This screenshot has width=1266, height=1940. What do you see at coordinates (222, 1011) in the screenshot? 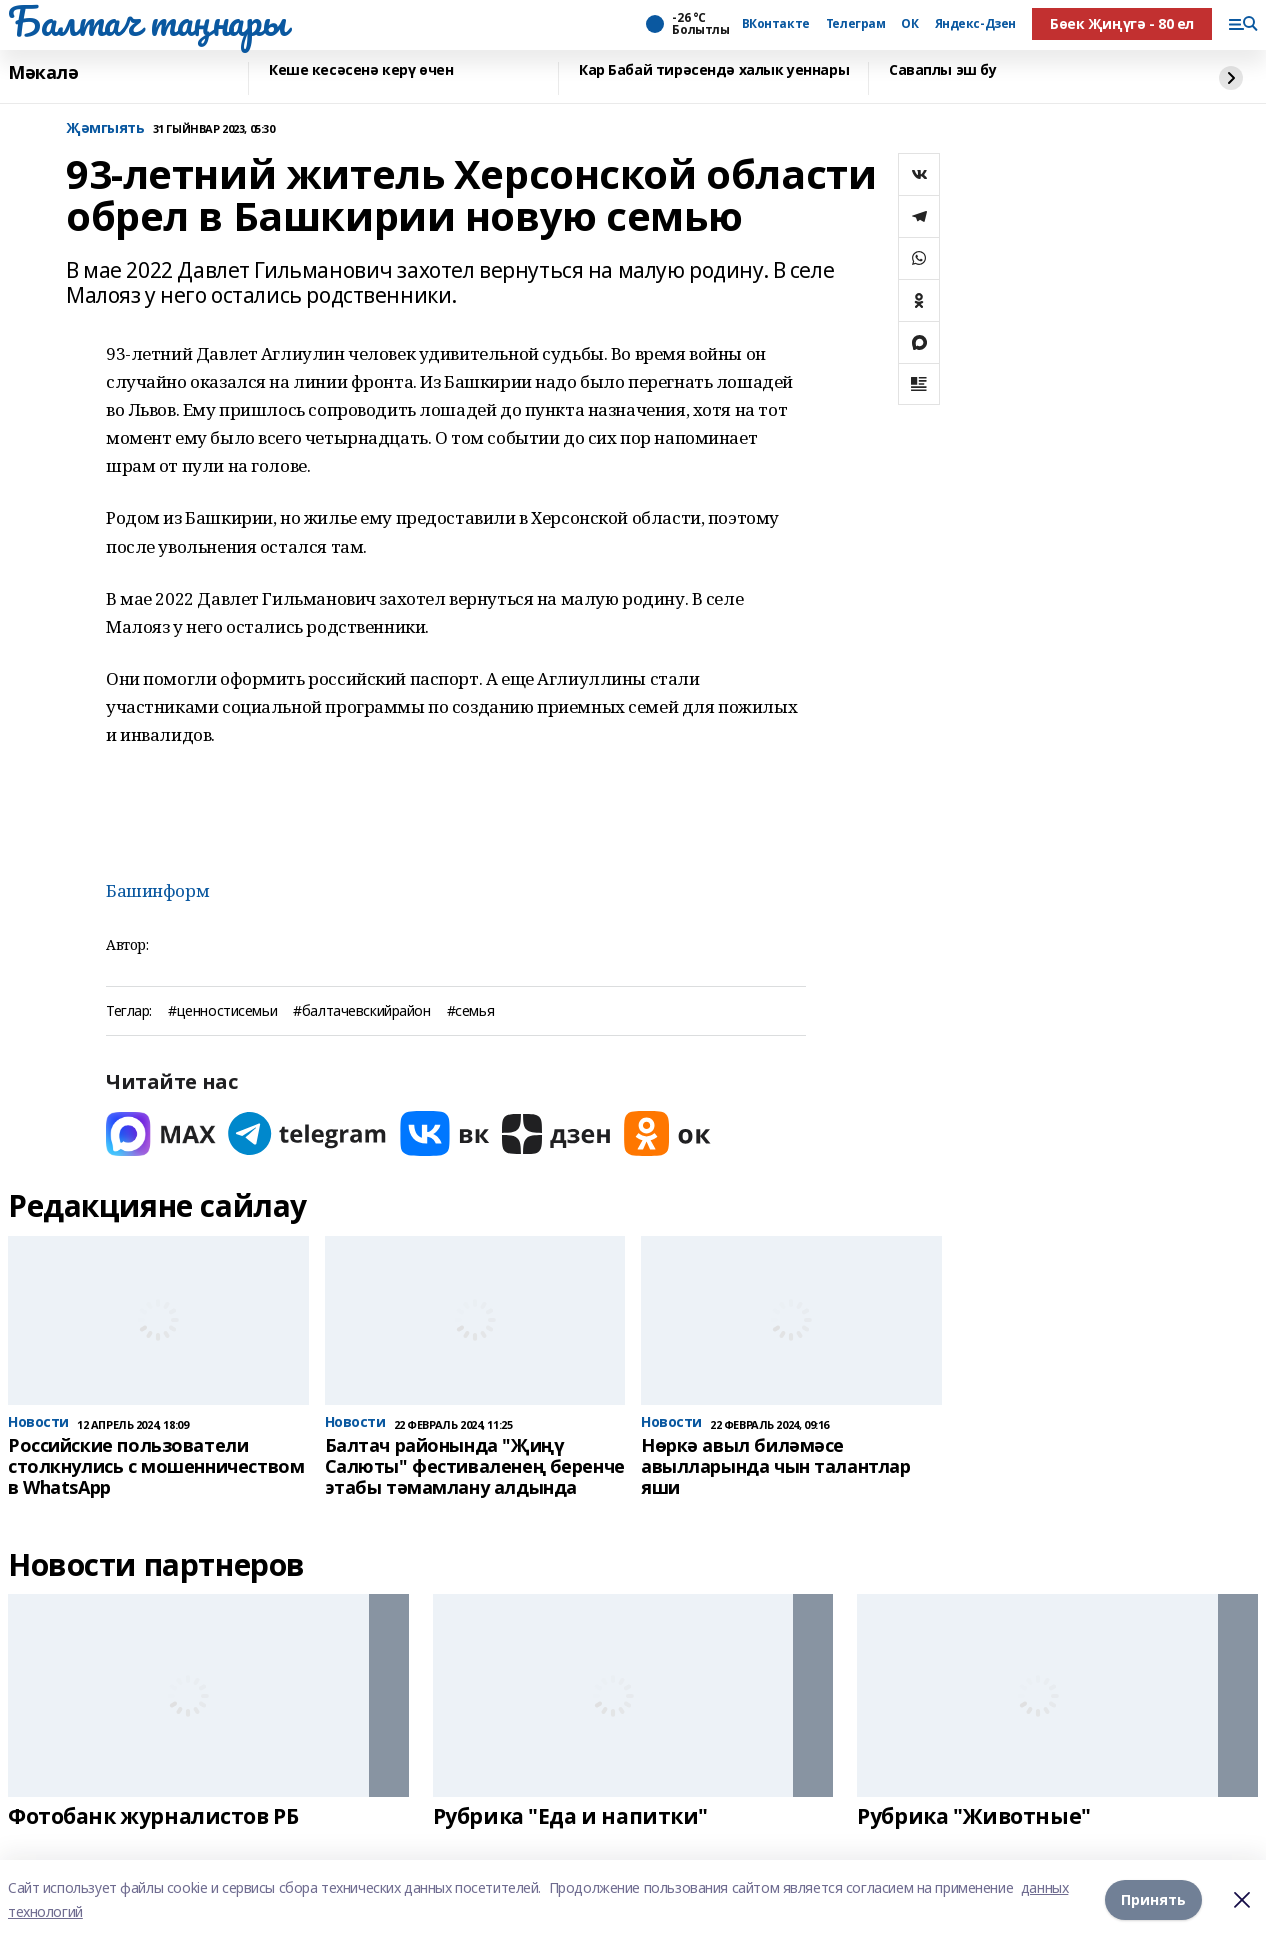
I see `#ценностисемьи` at bounding box center [222, 1011].